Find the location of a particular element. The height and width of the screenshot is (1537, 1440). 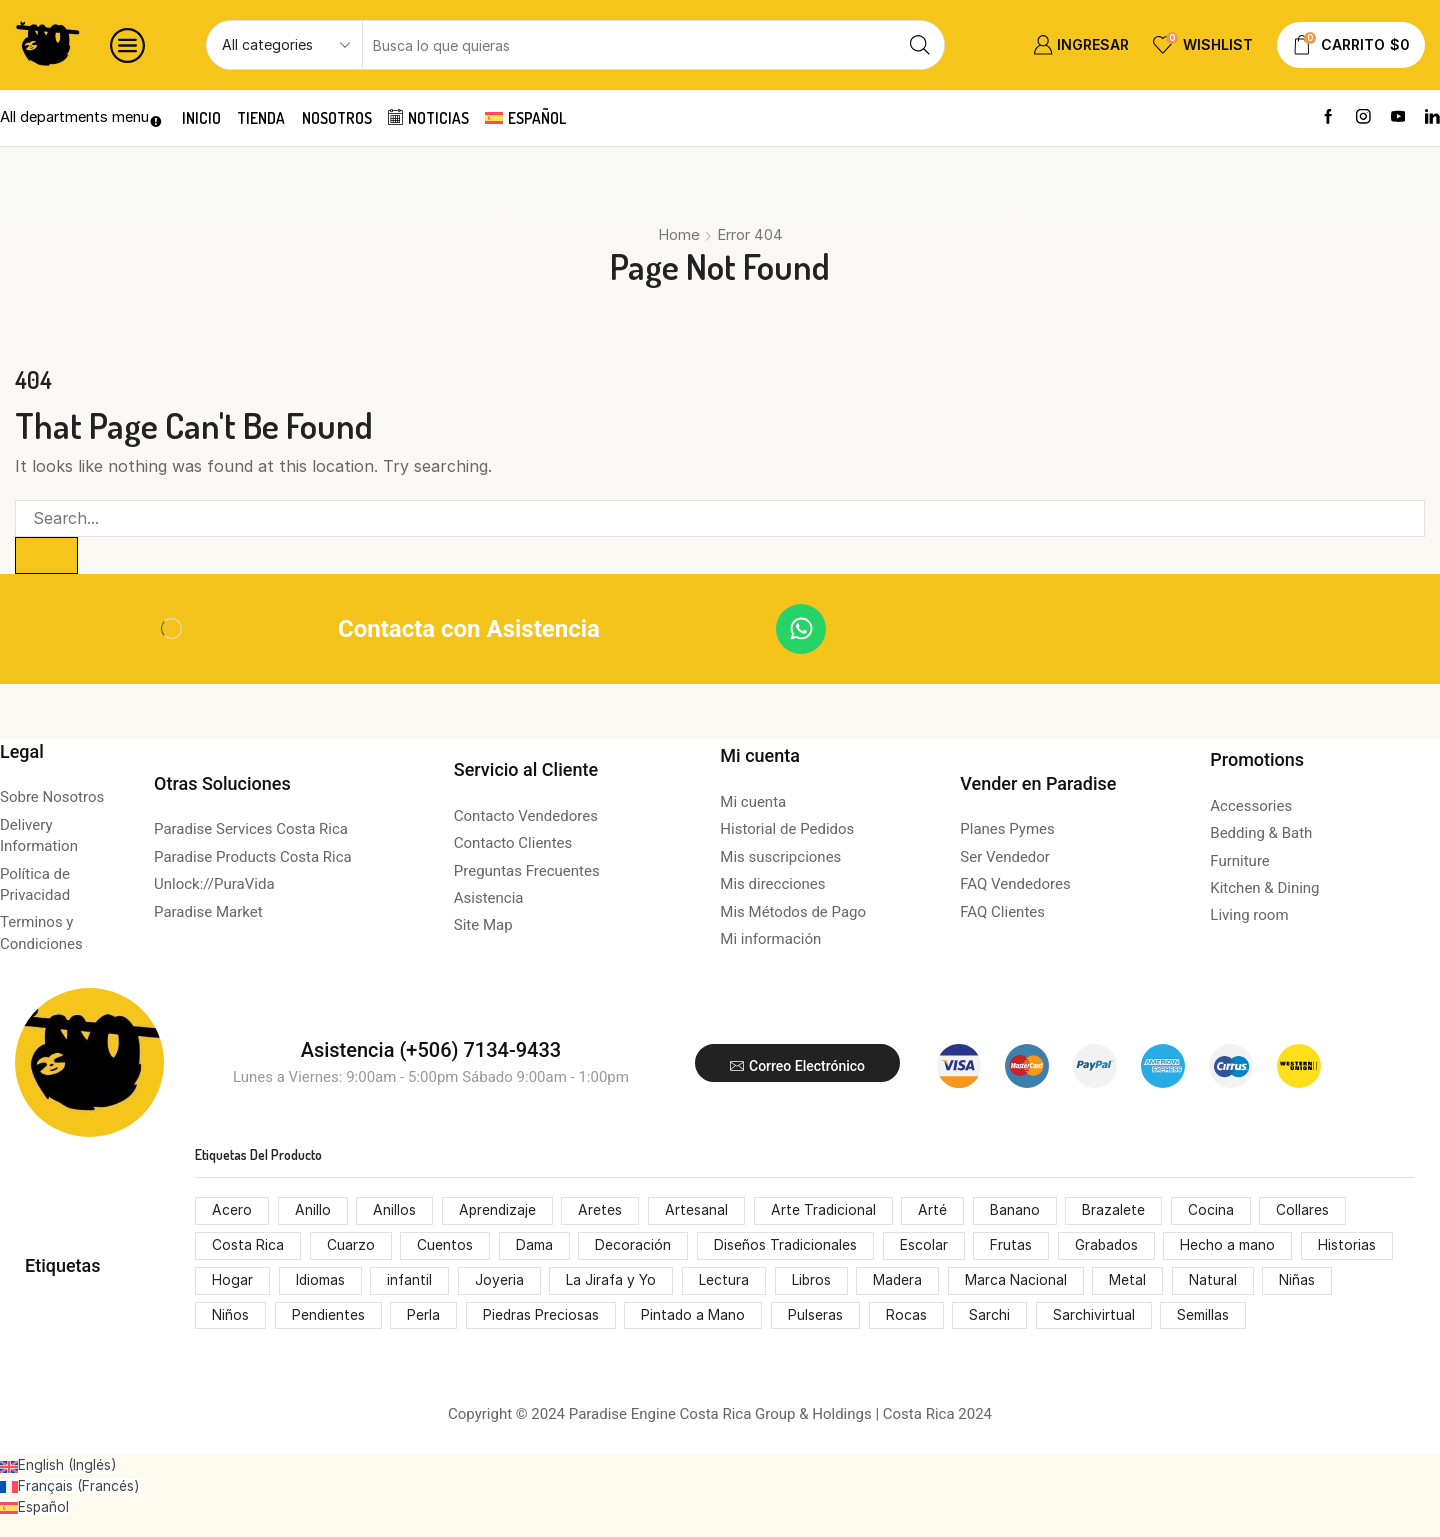

Sarchivirtual [Sarchivirtual (147 productos)] is located at coordinates (1097, 1316).